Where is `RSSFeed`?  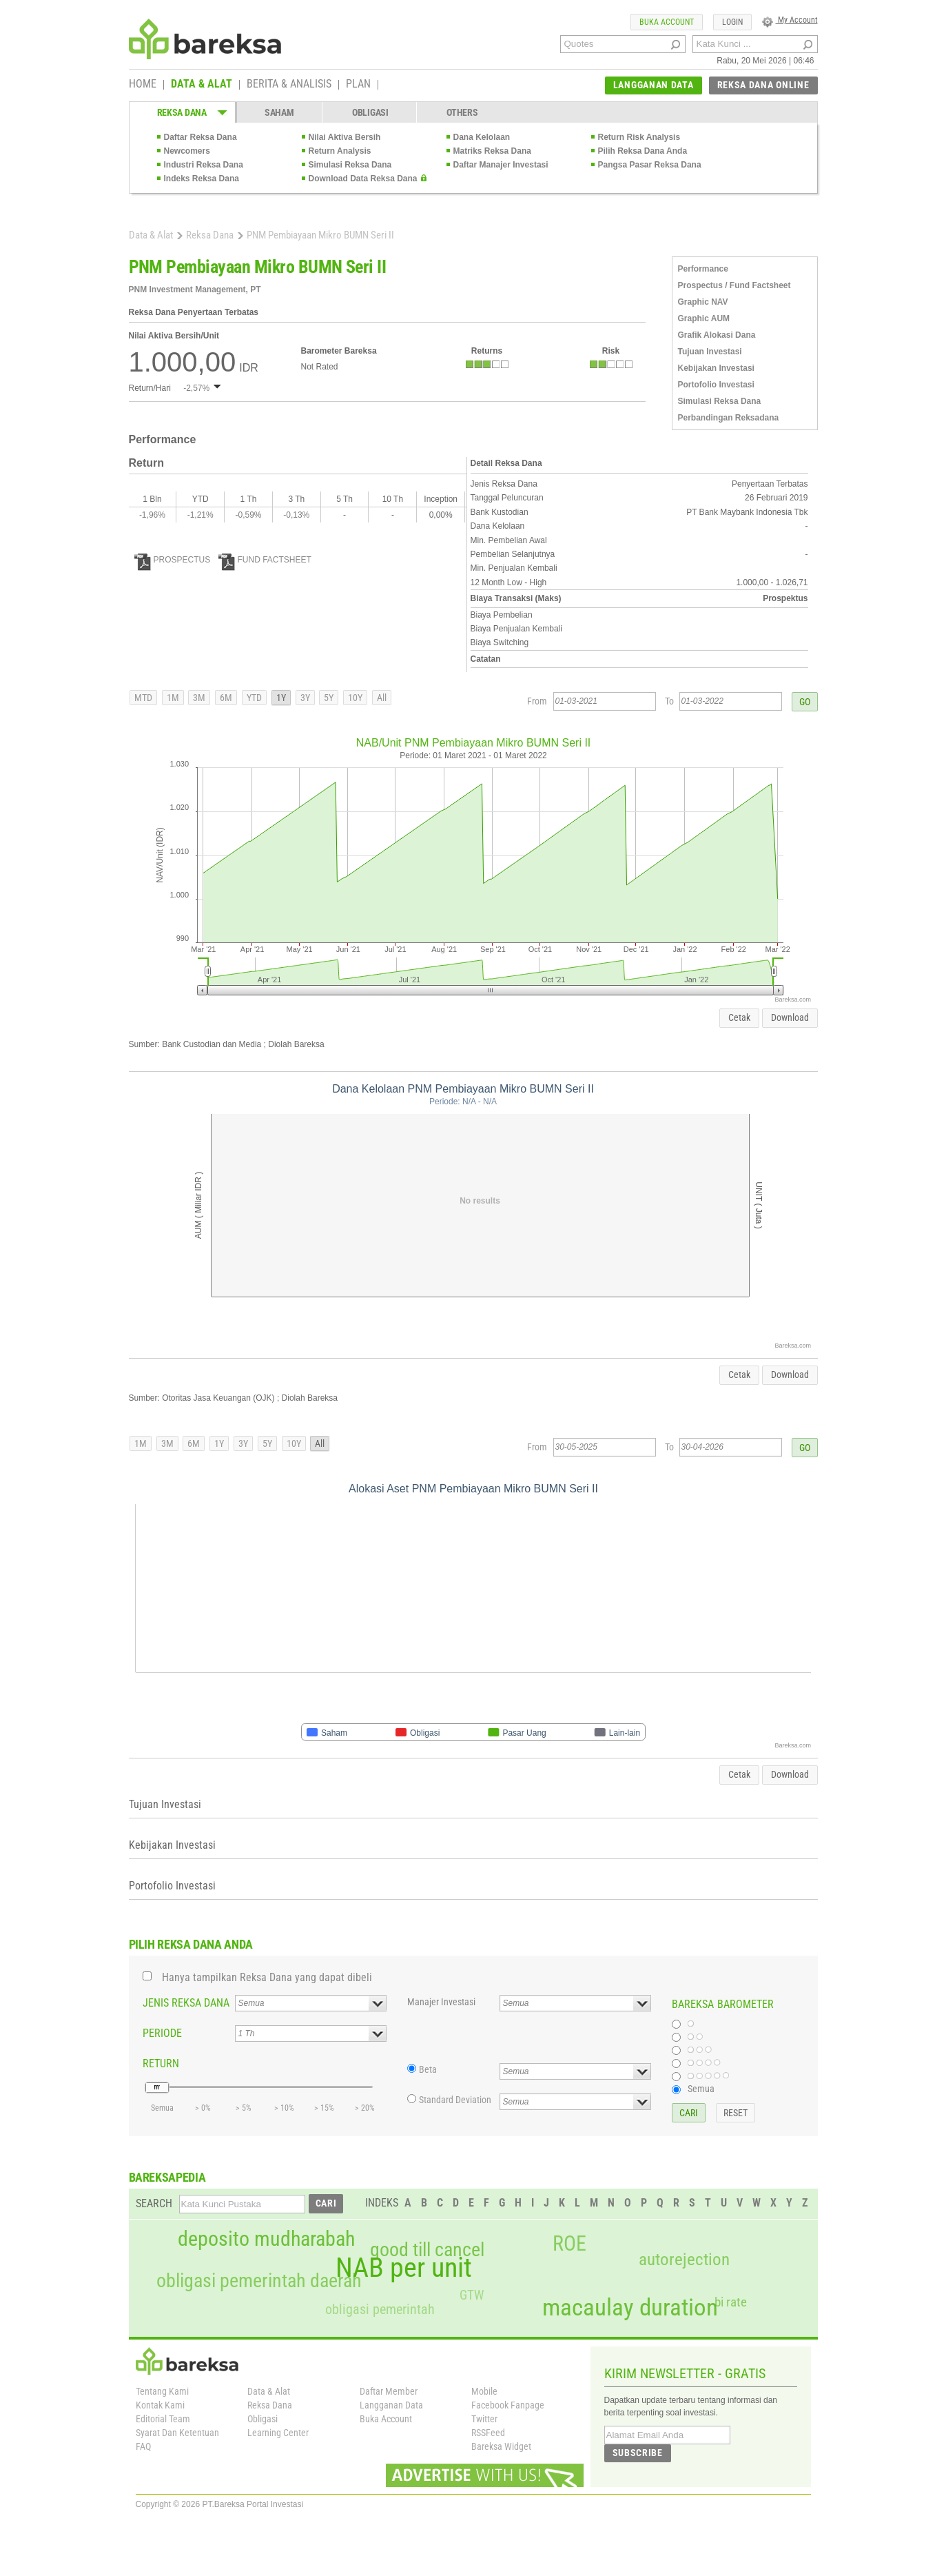 RSSFeed is located at coordinates (488, 2432).